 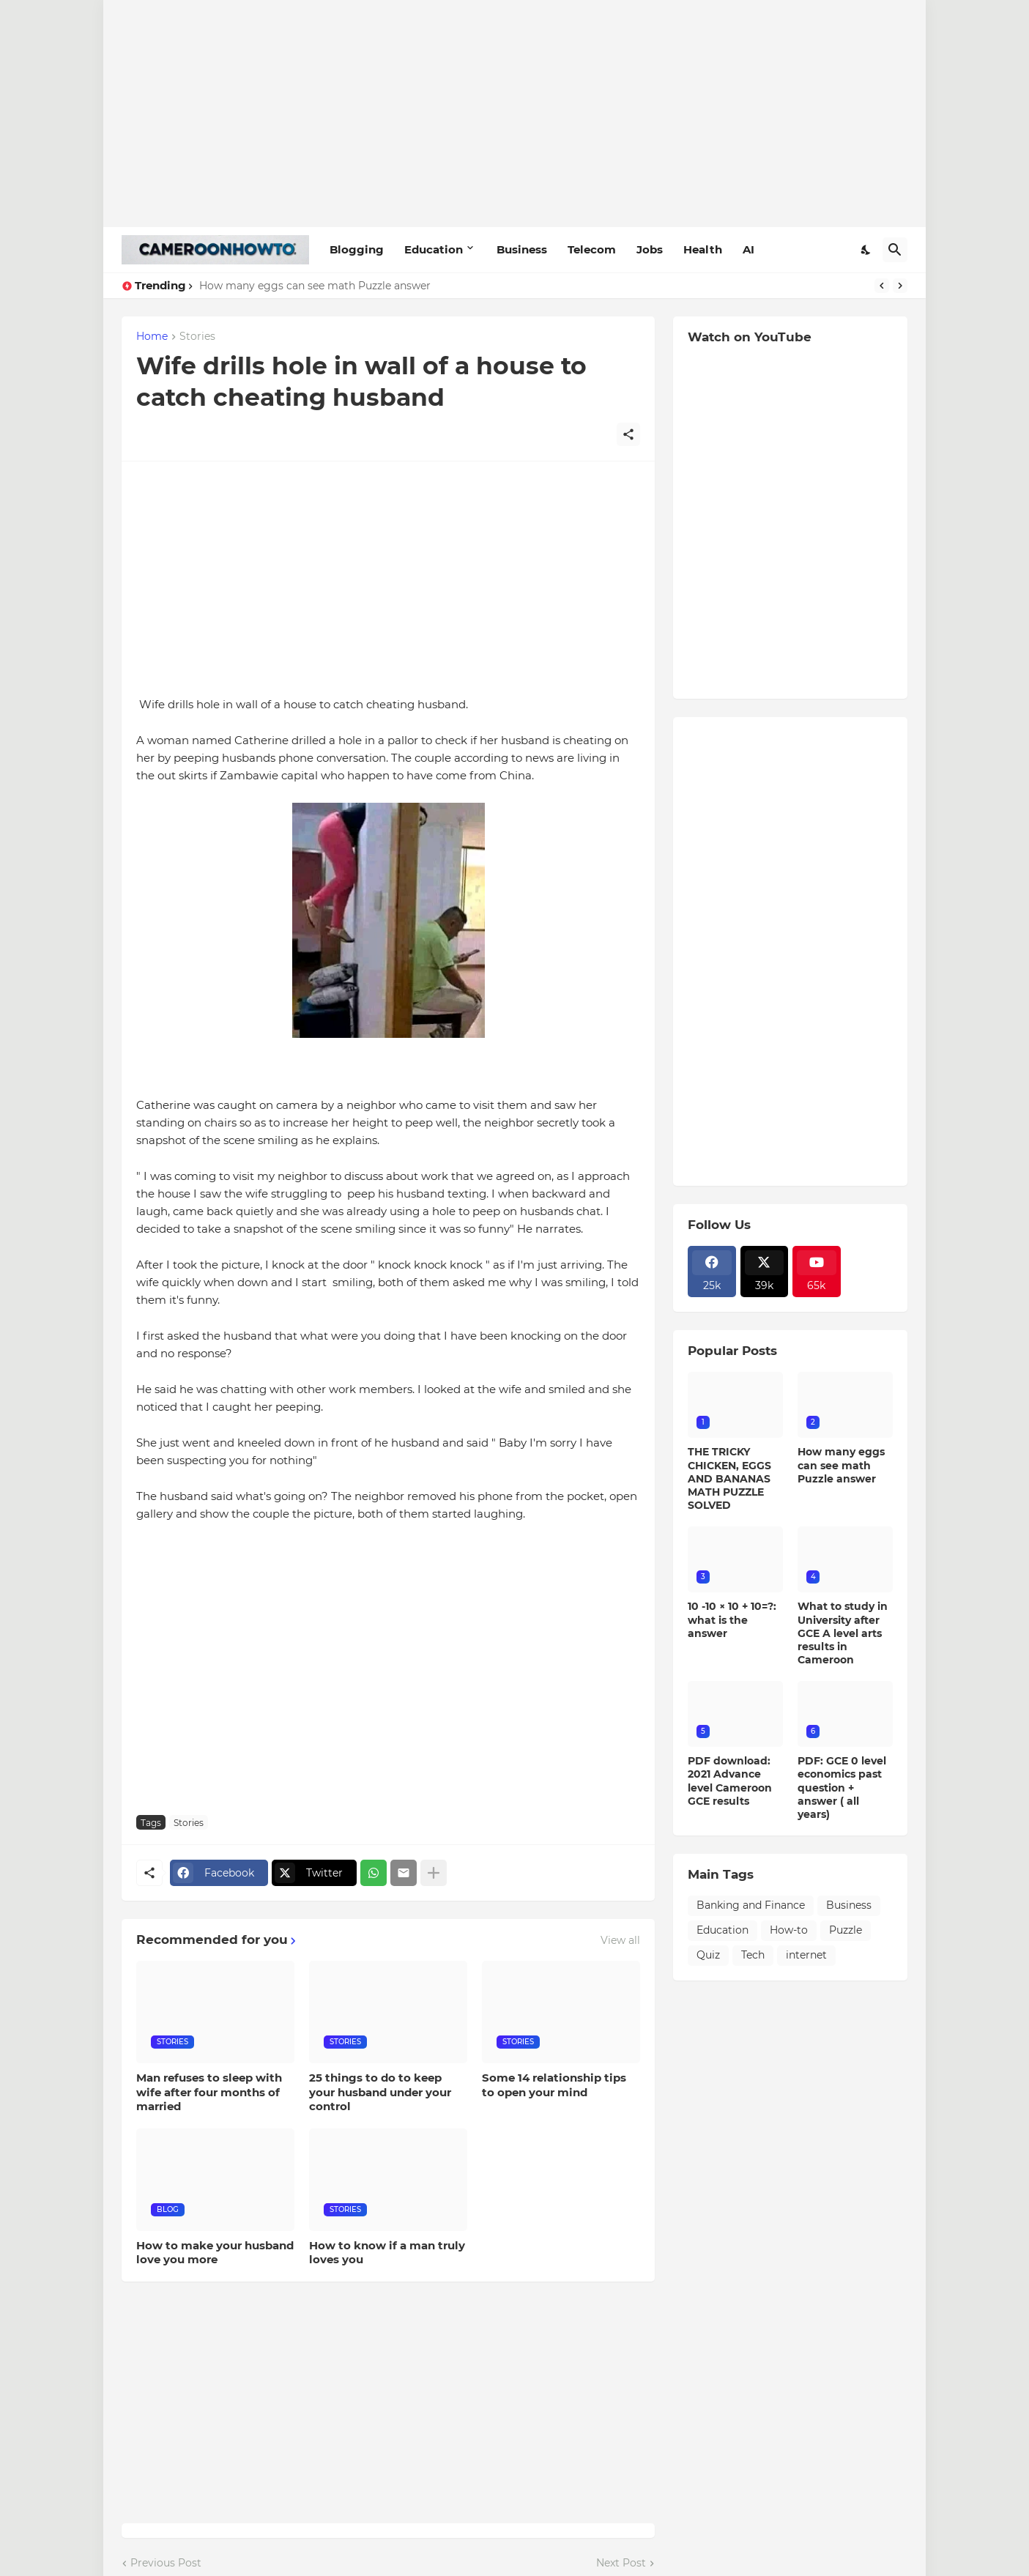 I want to click on Home, so click(x=152, y=337).